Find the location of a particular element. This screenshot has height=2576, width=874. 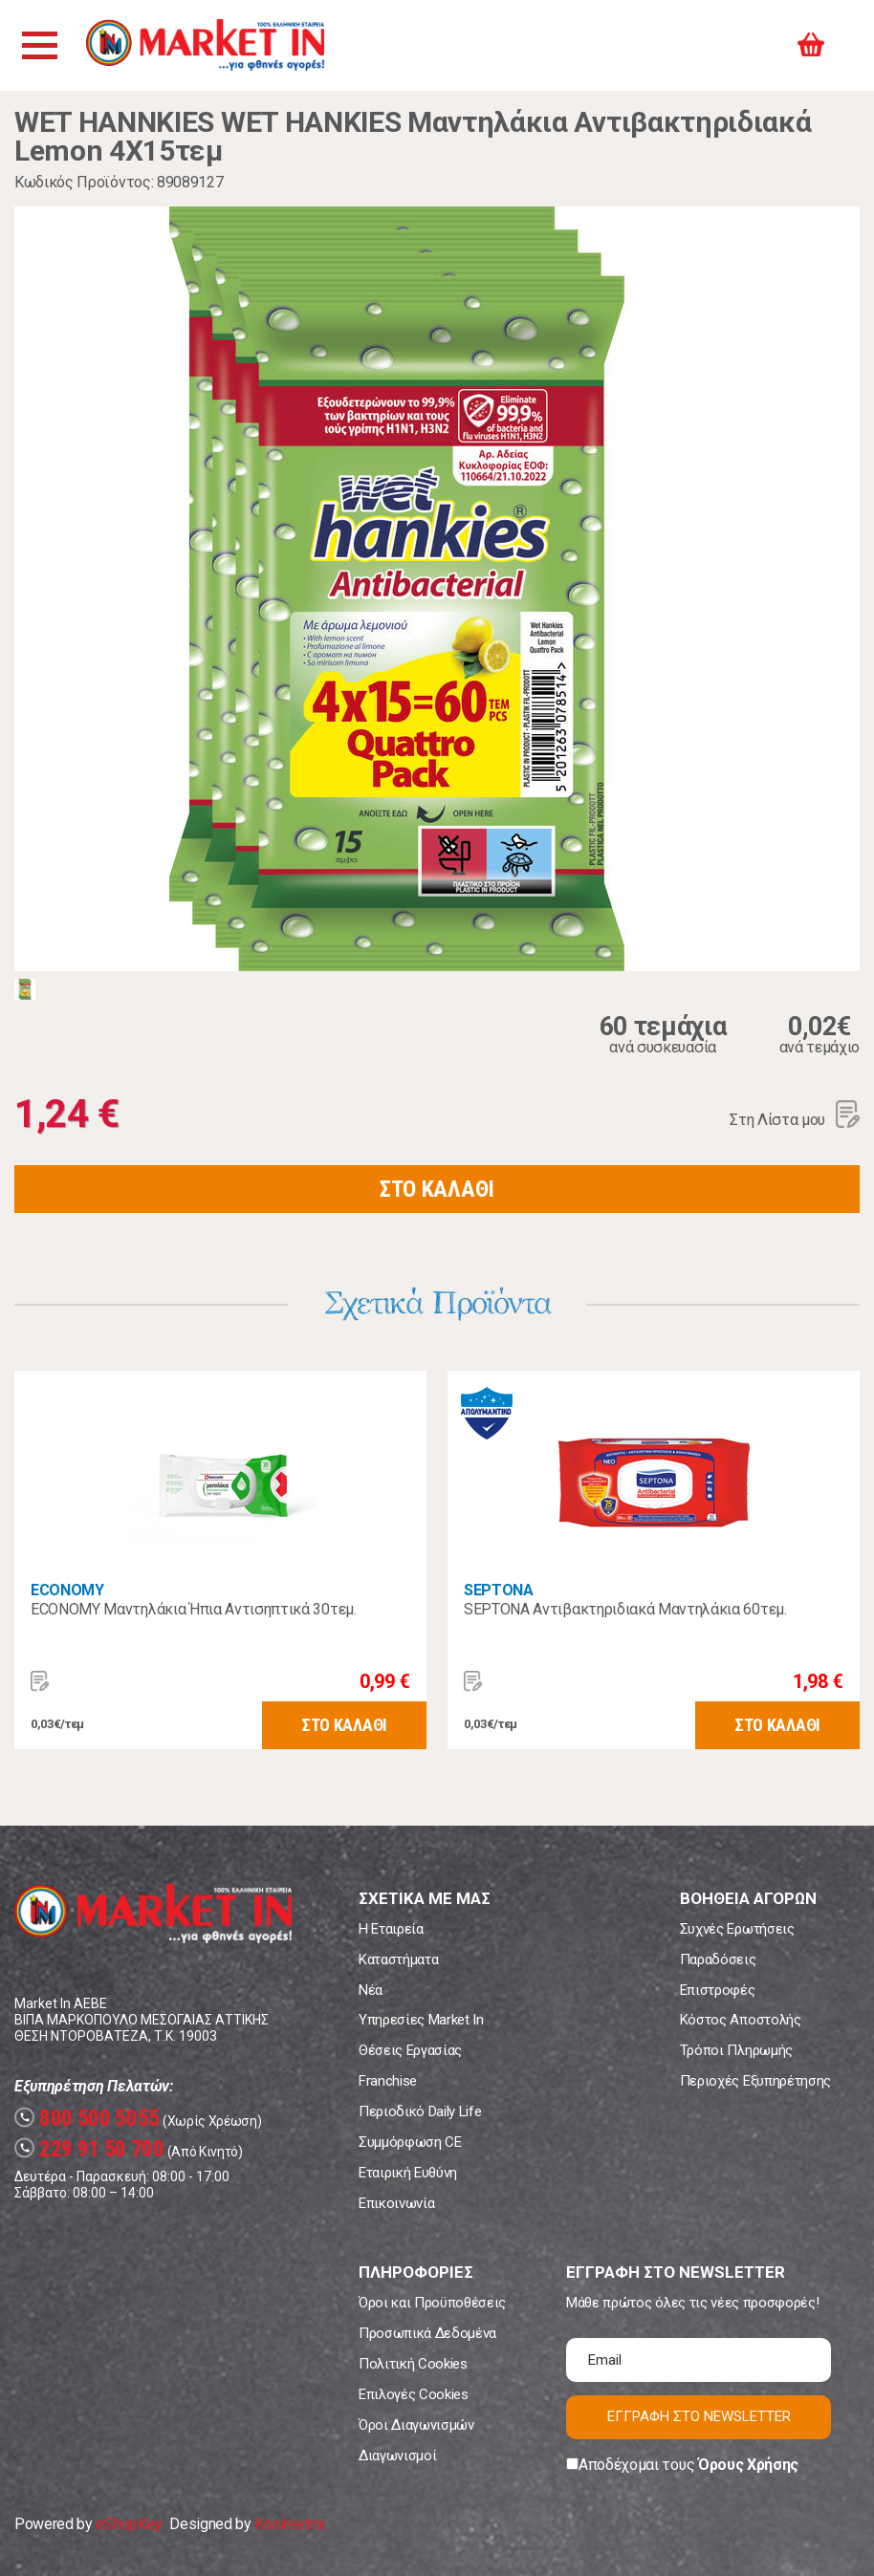

SEPTONA Αντιβακτηριδιακά Μαντηλάκια 60τεμ. is located at coordinates (625, 1609).